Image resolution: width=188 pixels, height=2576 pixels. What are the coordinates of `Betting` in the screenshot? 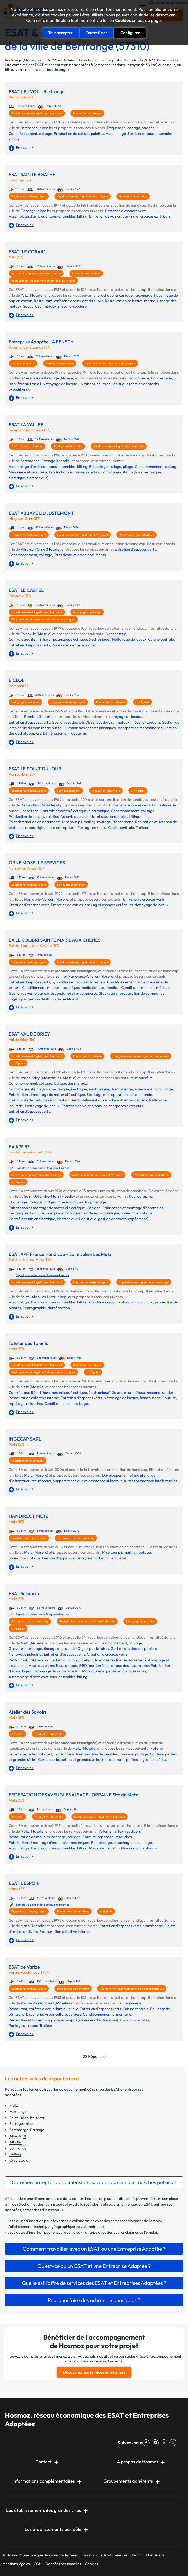 It's located at (15, 2154).